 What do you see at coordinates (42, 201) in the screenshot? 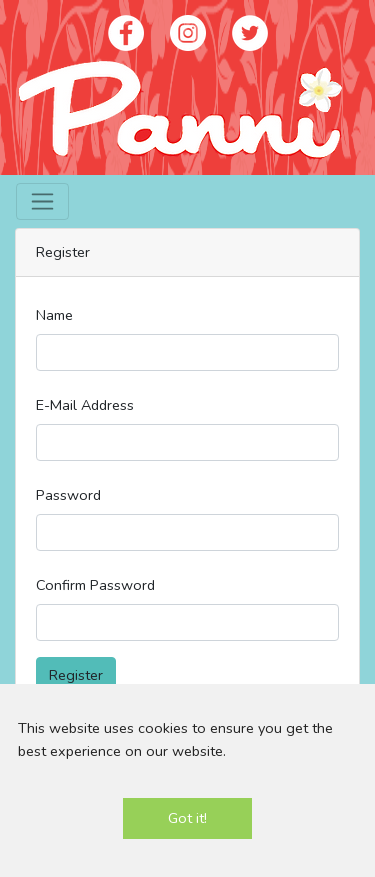
I see `[Toggle navigation]` at bounding box center [42, 201].